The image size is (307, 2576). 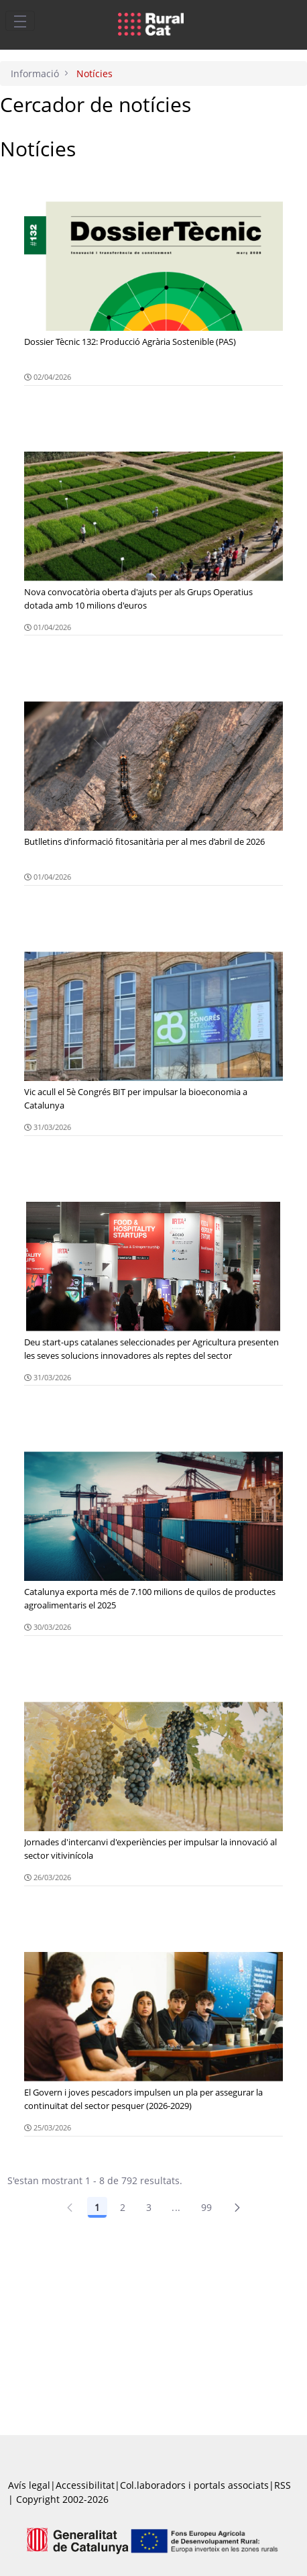 What do you see at coordinates (148, 2207) in the screenshot?
I see `3 [Pàgina 3]` at bounding box center [148, 2207].